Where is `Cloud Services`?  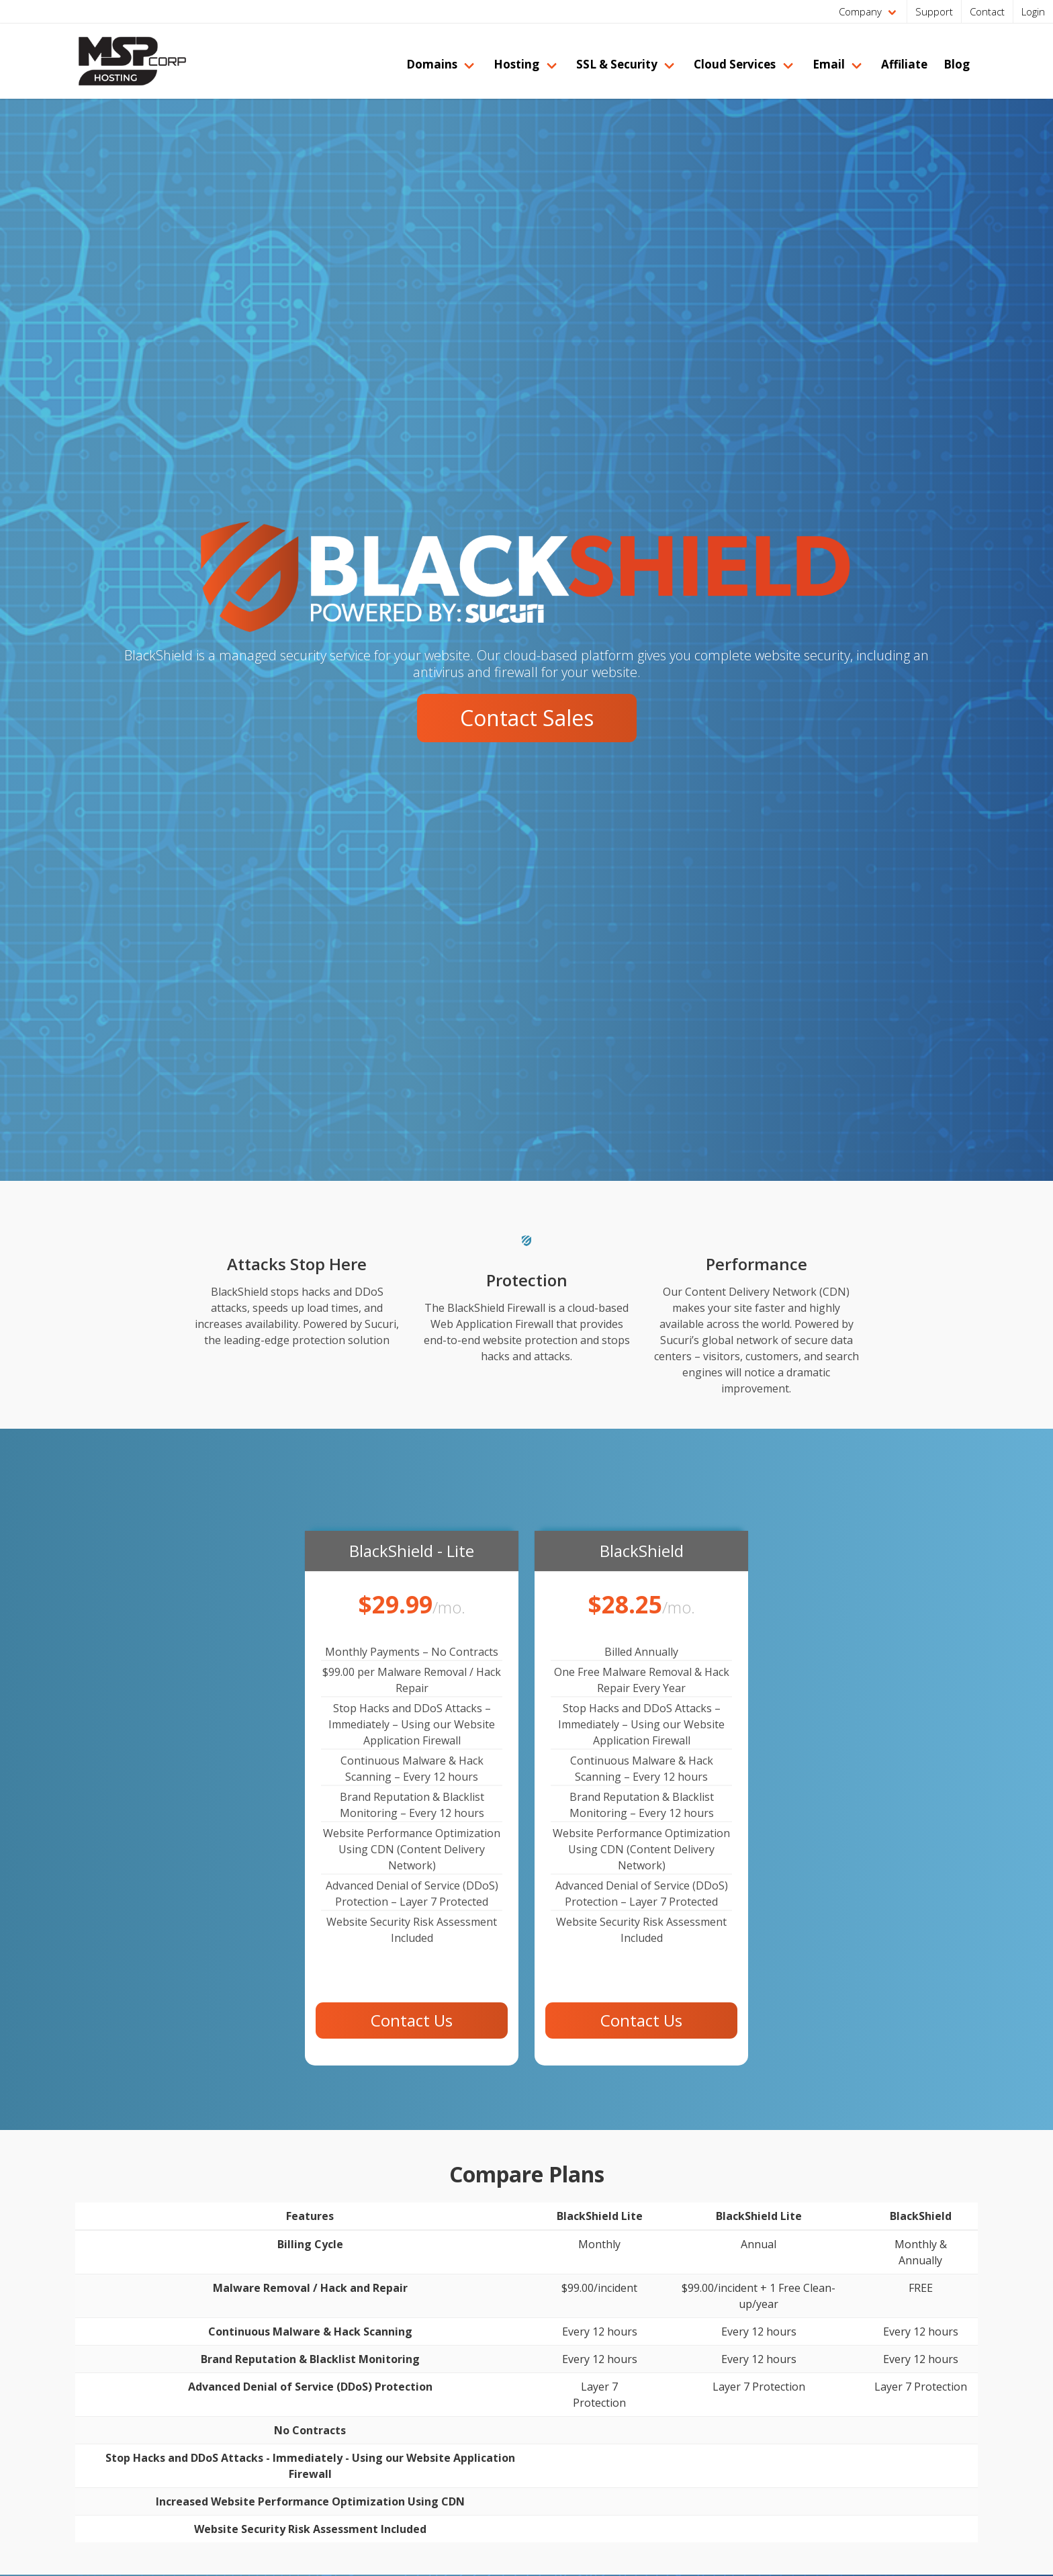 Cloud Services is located at coordinates (735, 64).